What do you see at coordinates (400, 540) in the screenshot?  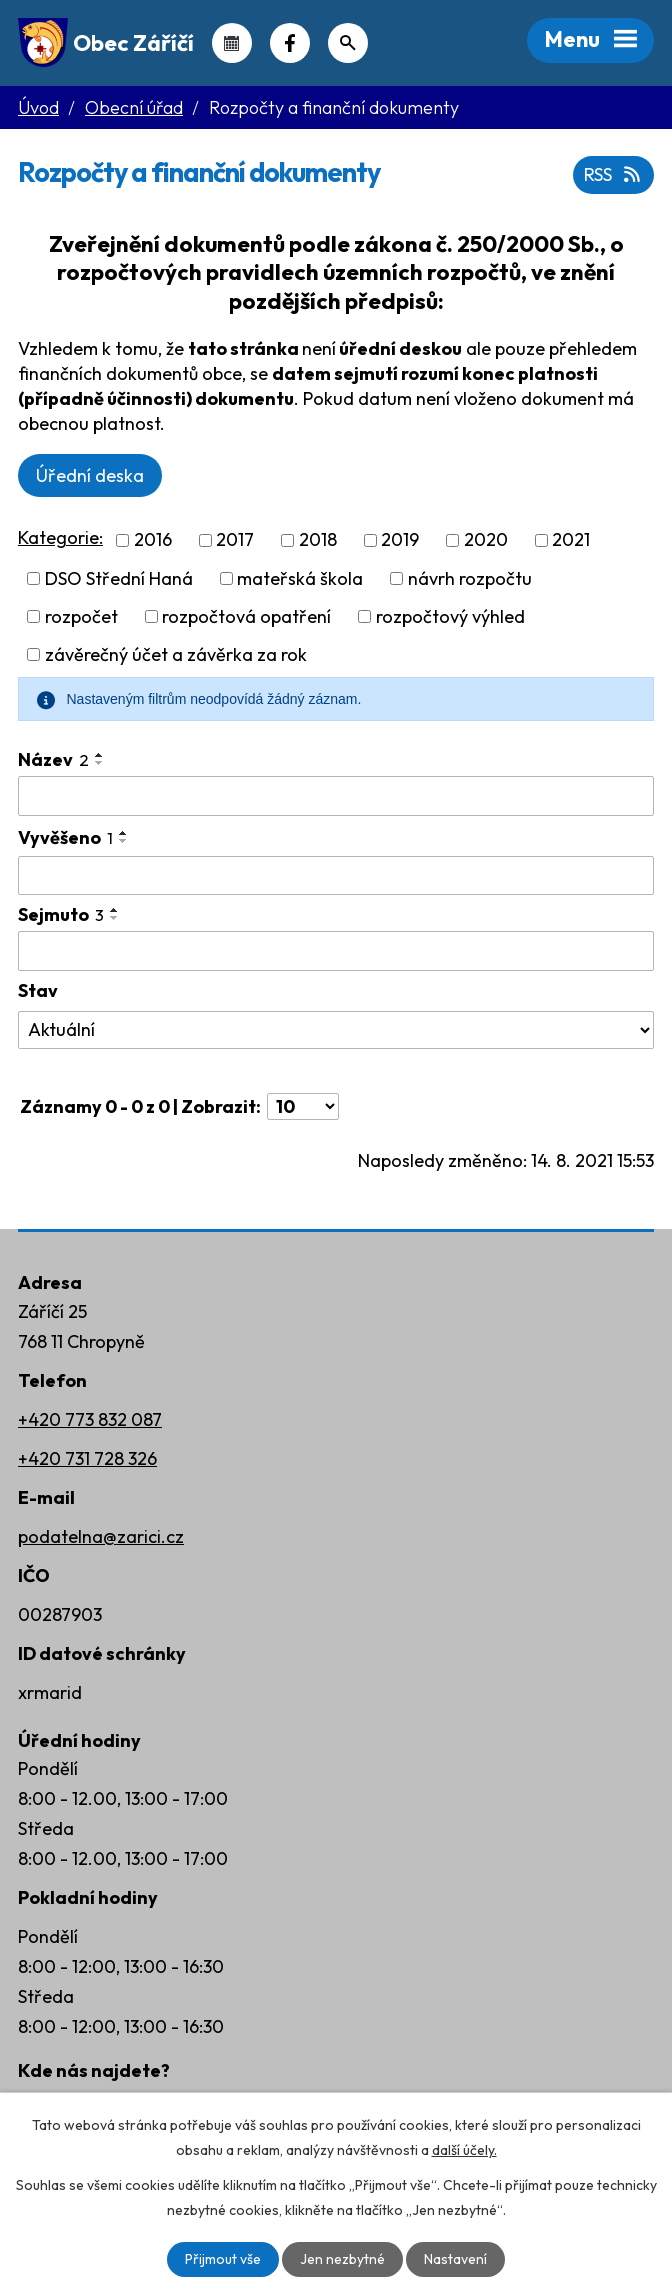 I see `2019` at bounding box center [400, 540].